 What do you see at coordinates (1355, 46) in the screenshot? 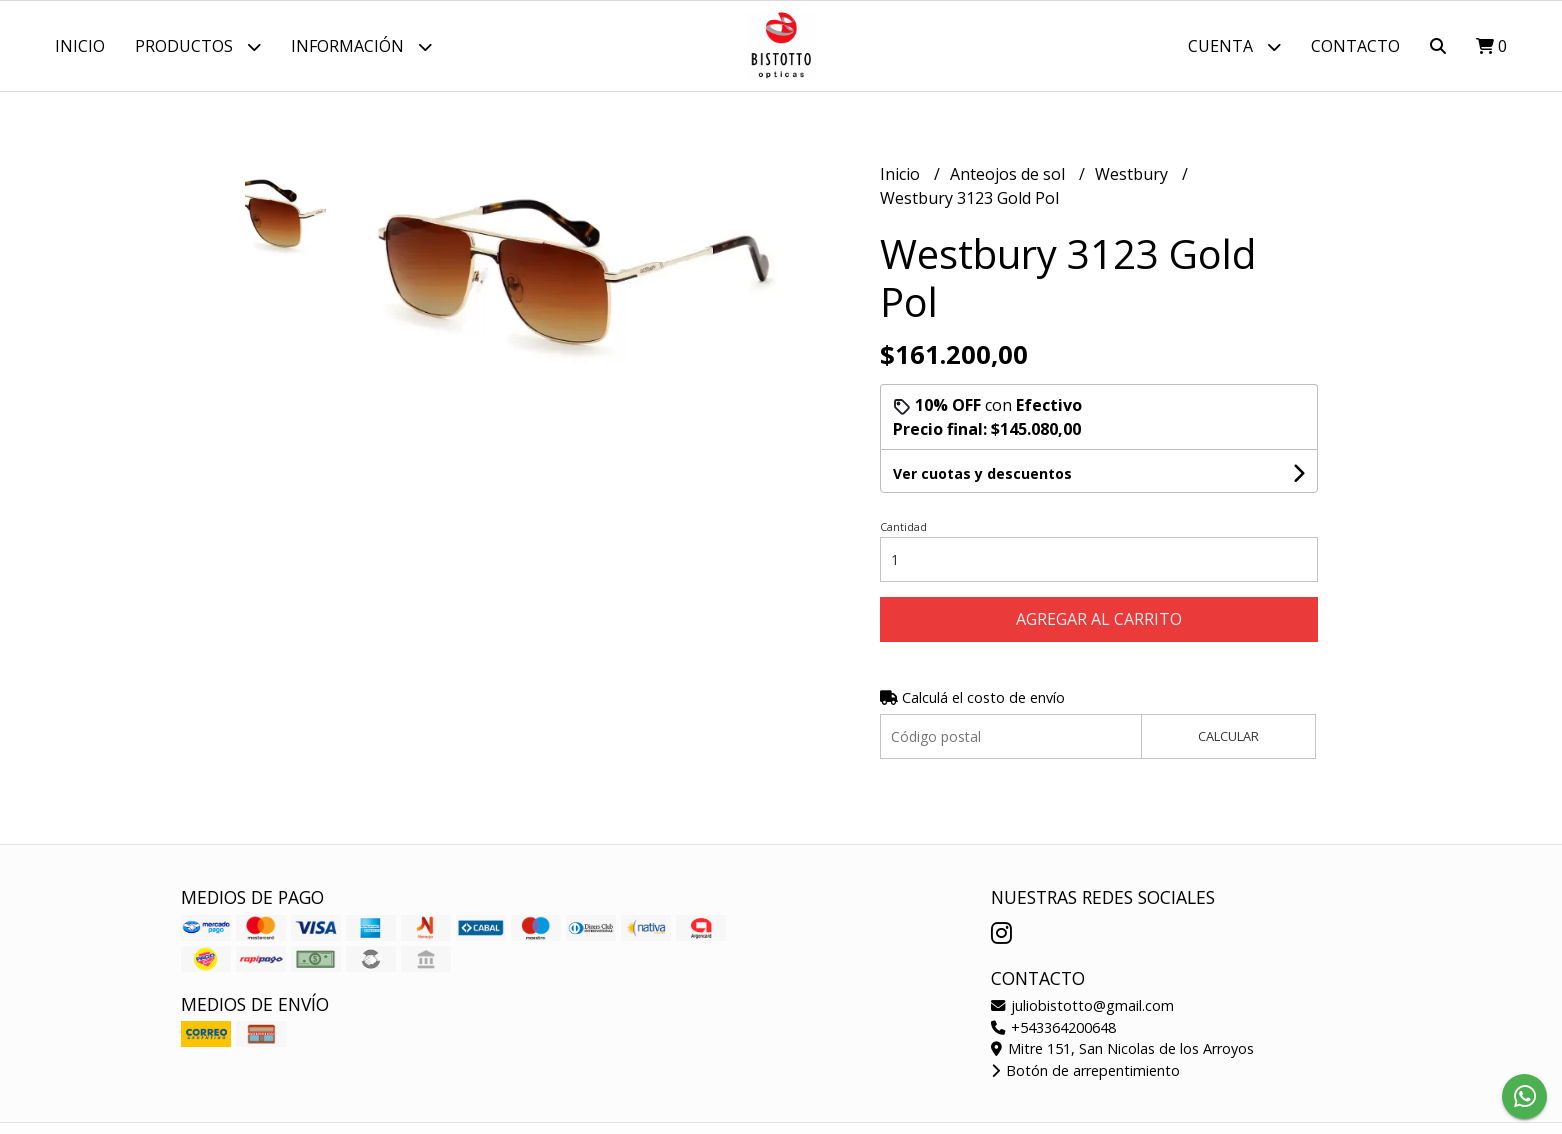
I see `Contacto` at bounding box center [1355, 46].